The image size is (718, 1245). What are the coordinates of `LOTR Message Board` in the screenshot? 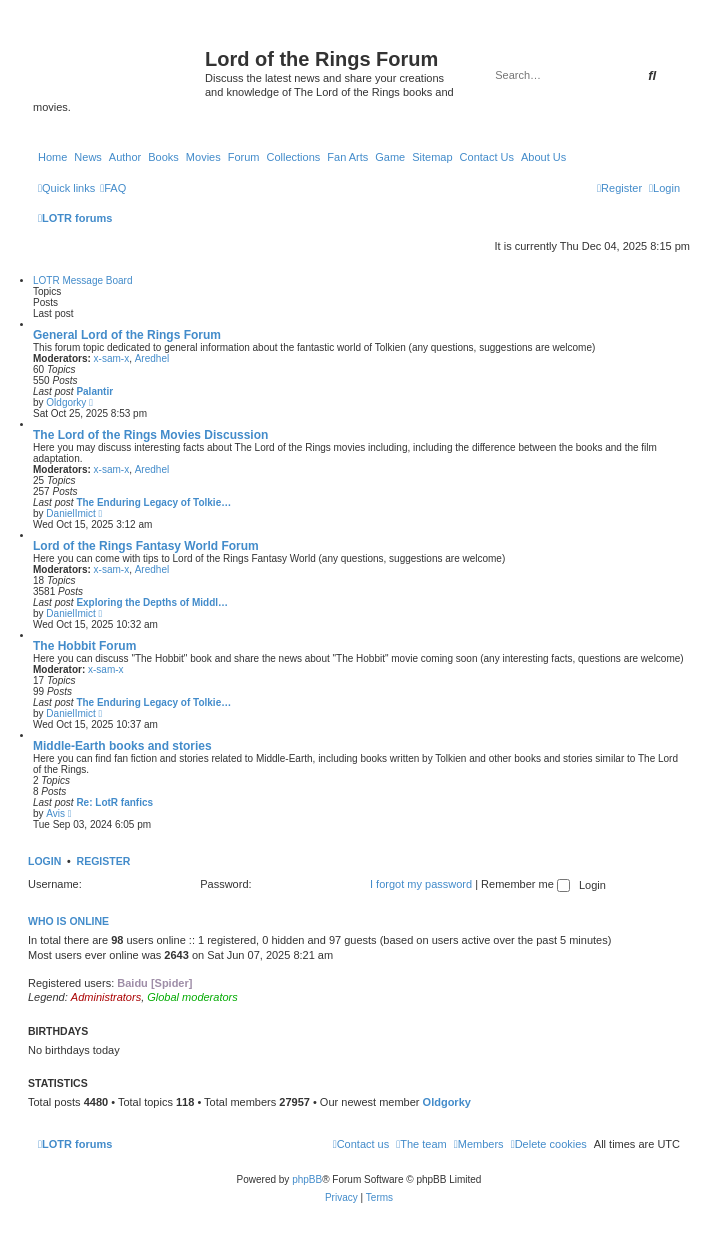 It's located at (83, 280).